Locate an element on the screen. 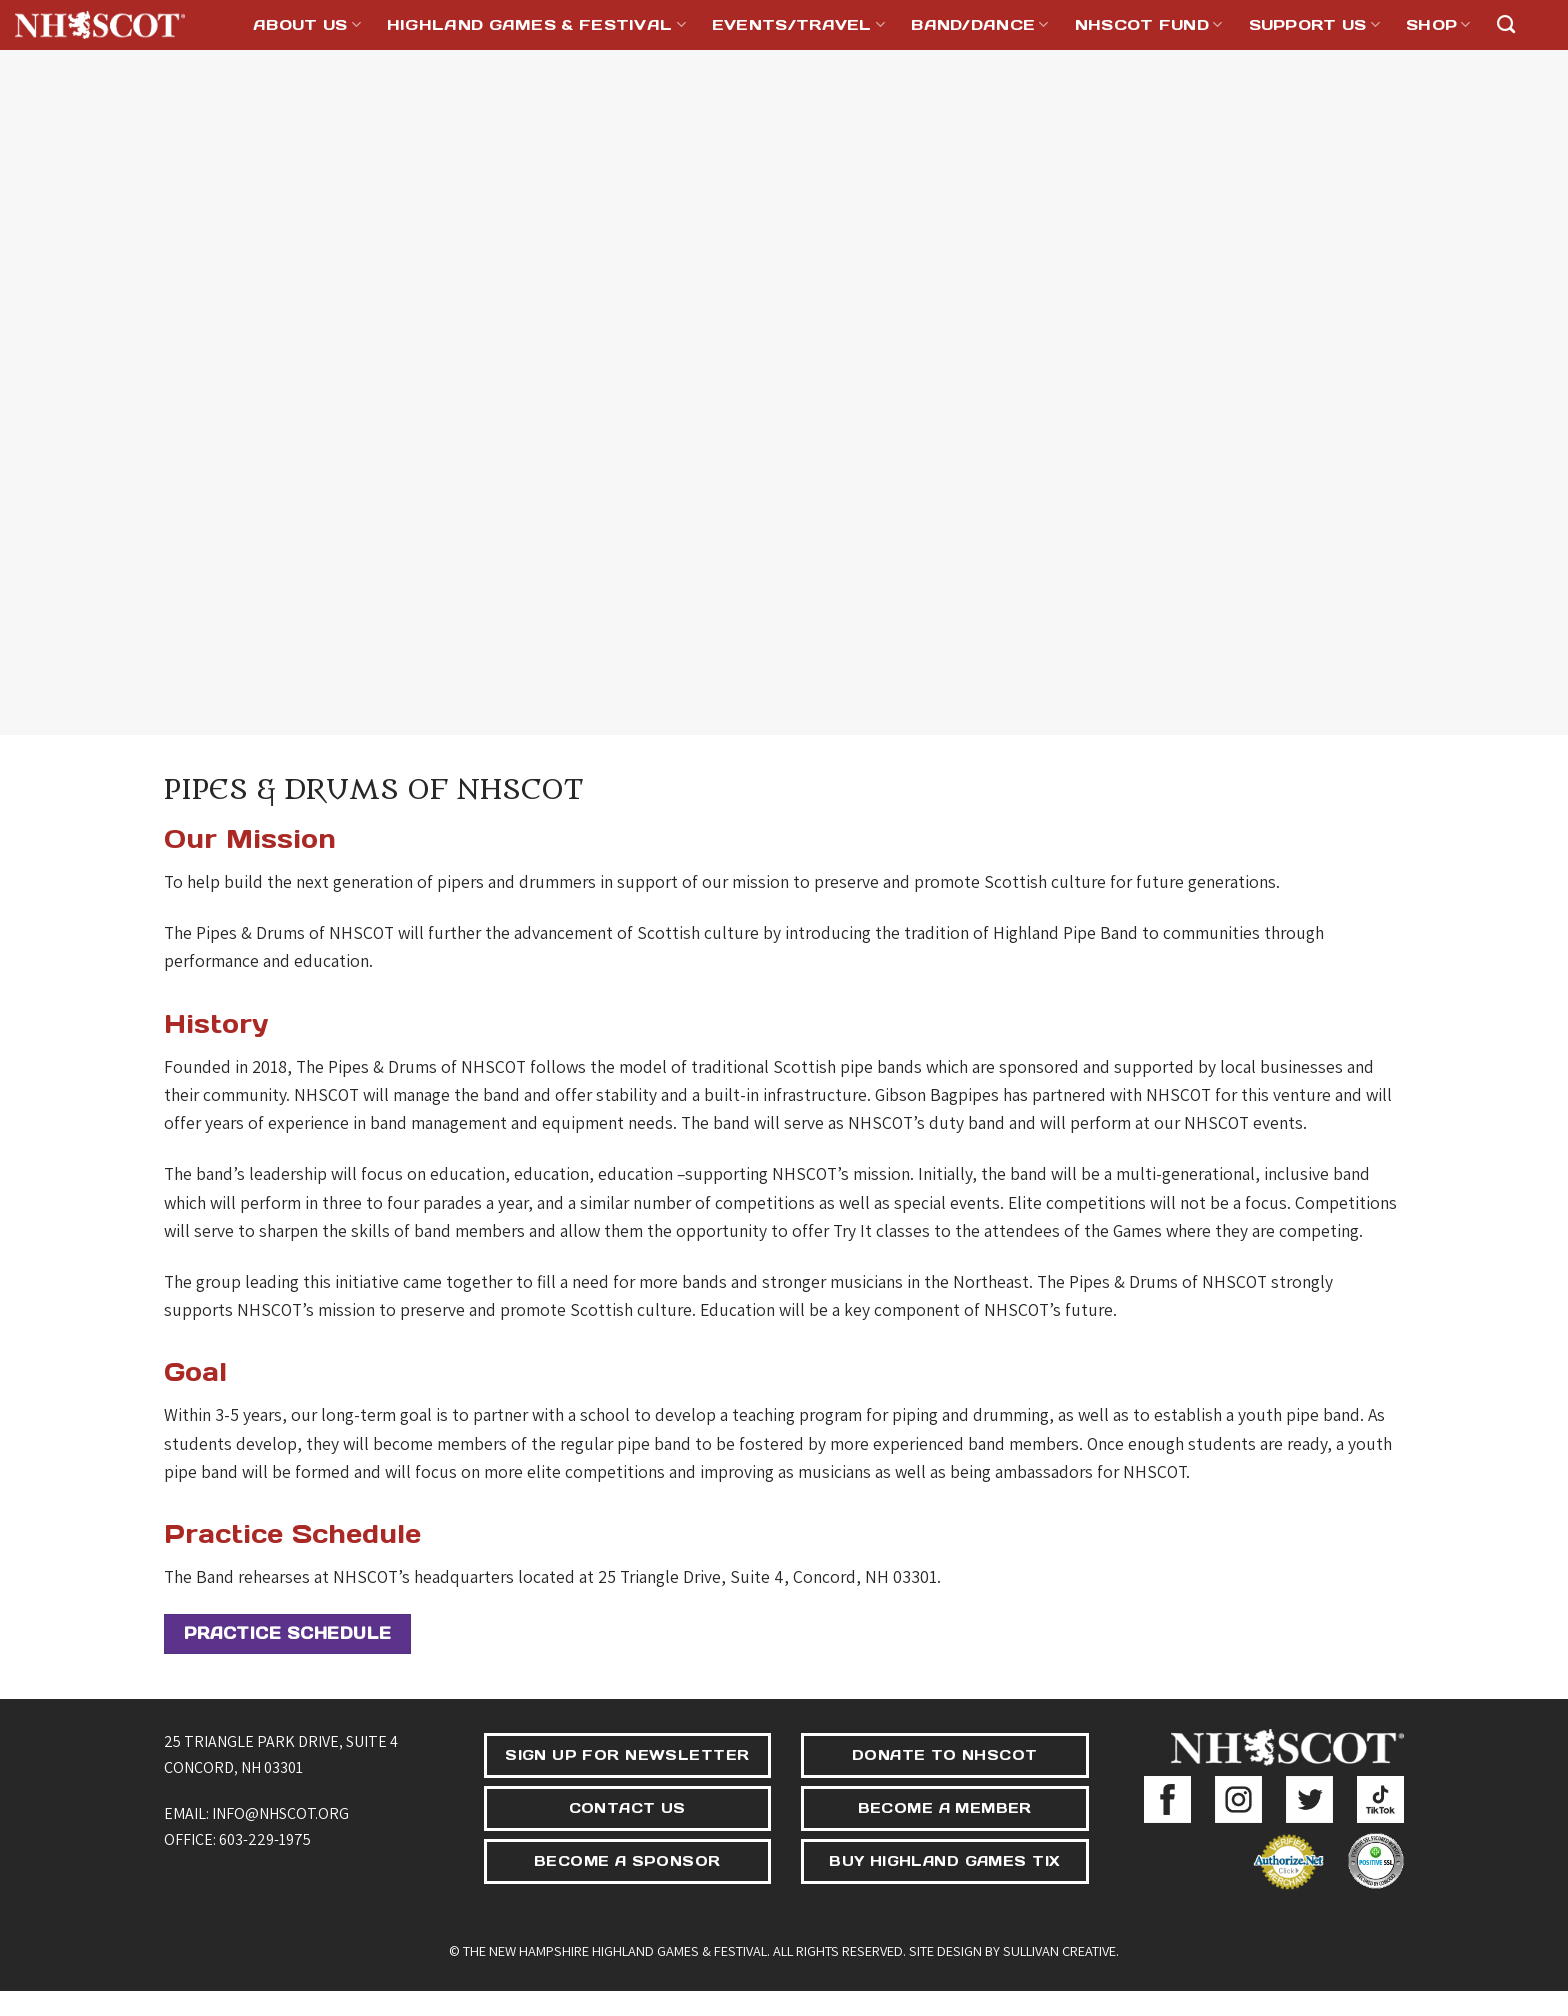  DONATE TO NHSCOT is located at coordinates (945, 1755).